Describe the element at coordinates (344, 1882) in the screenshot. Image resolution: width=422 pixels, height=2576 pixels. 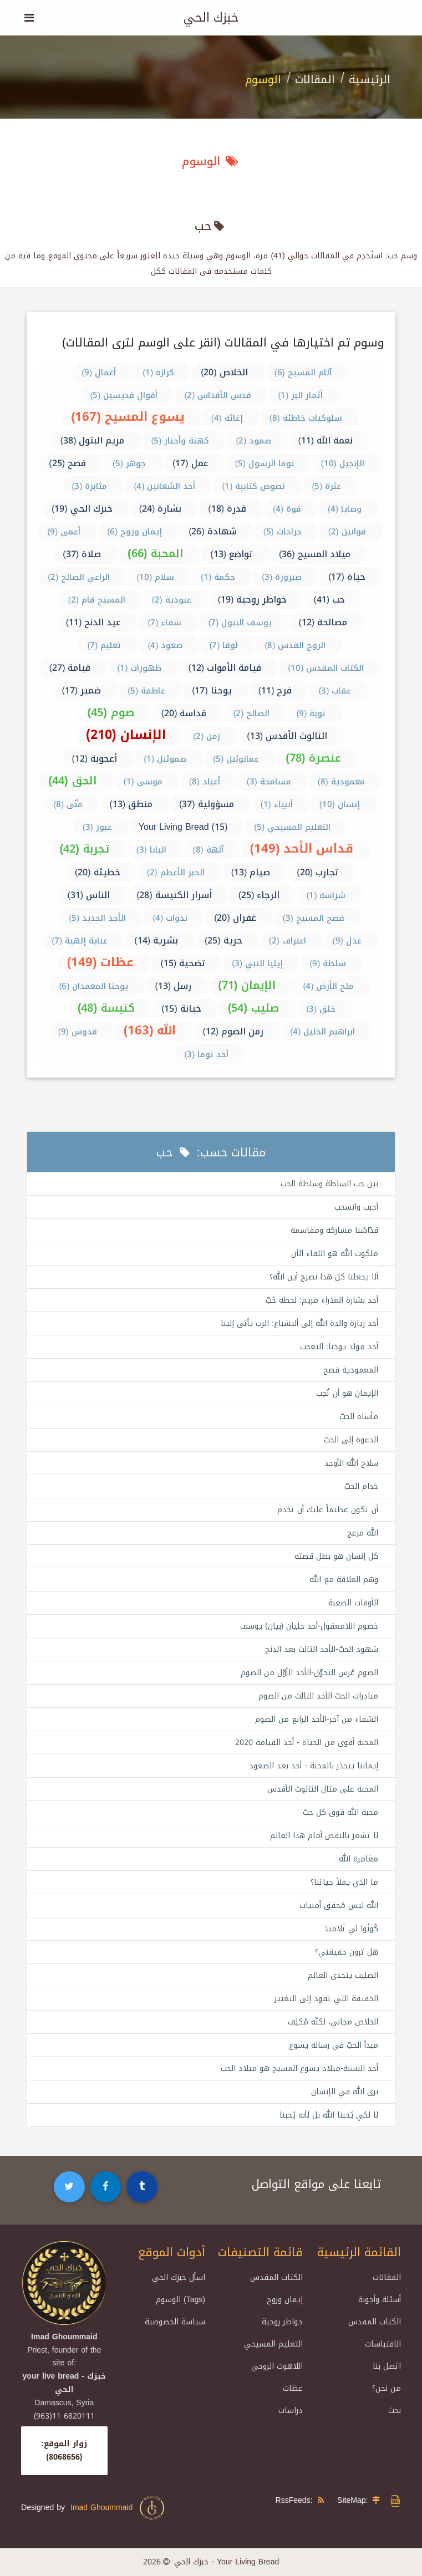
I see `ما الذي يملأ حياتنا؟` at that location.